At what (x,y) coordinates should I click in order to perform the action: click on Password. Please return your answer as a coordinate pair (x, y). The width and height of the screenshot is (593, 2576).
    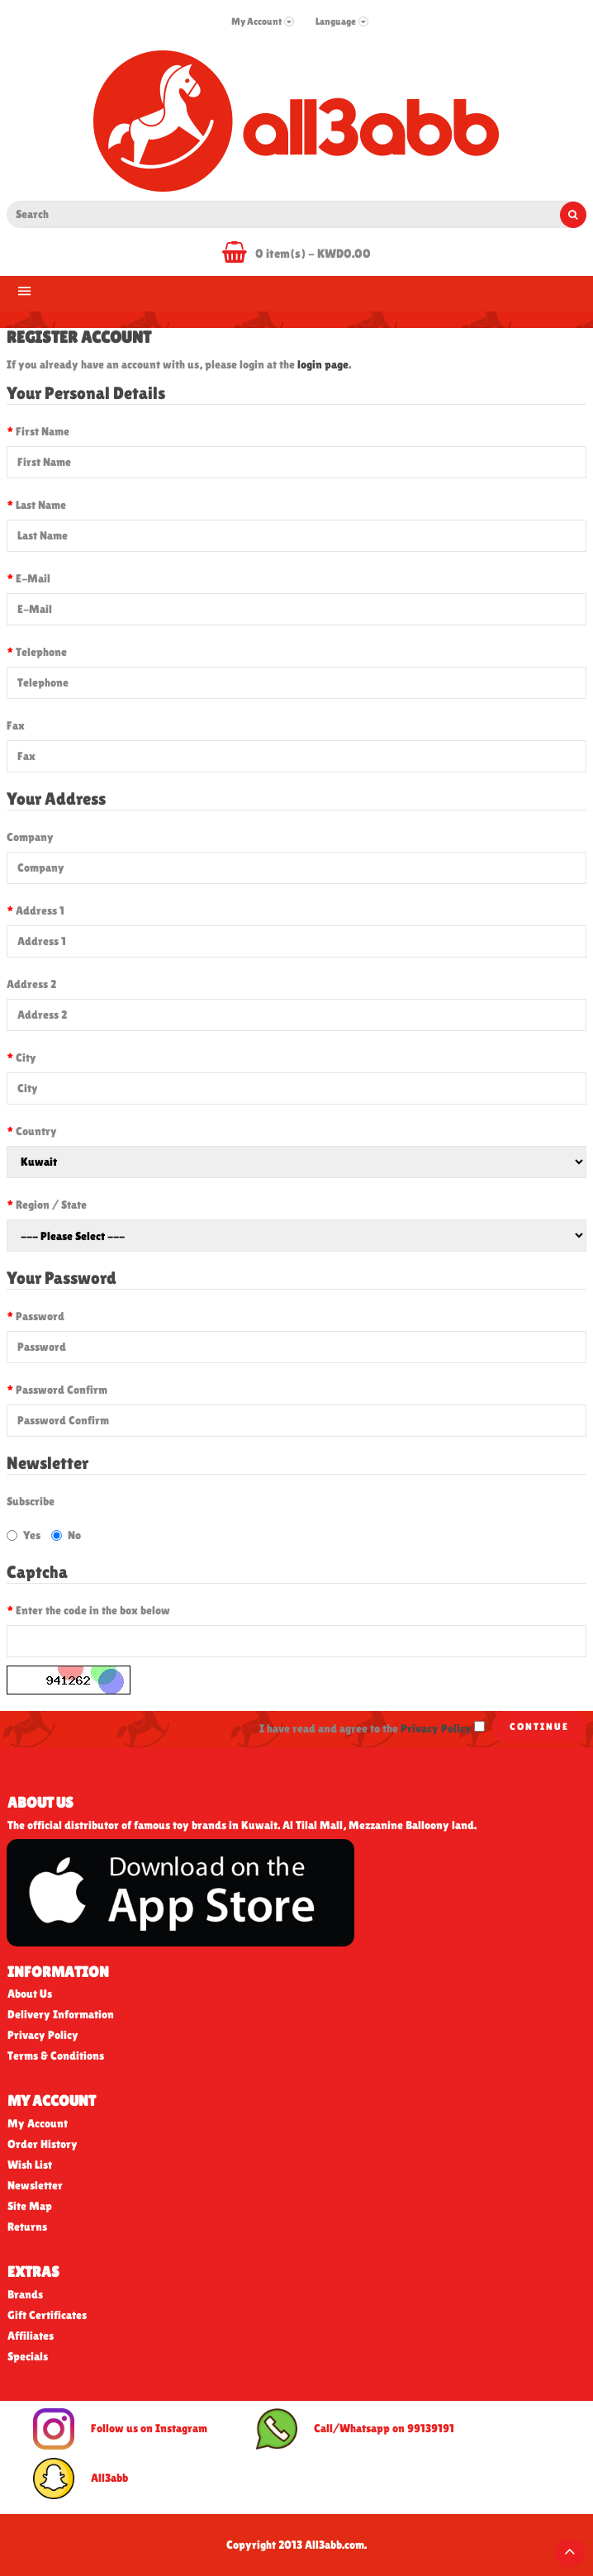
    Looking at the image, I should click on (40, 1316).